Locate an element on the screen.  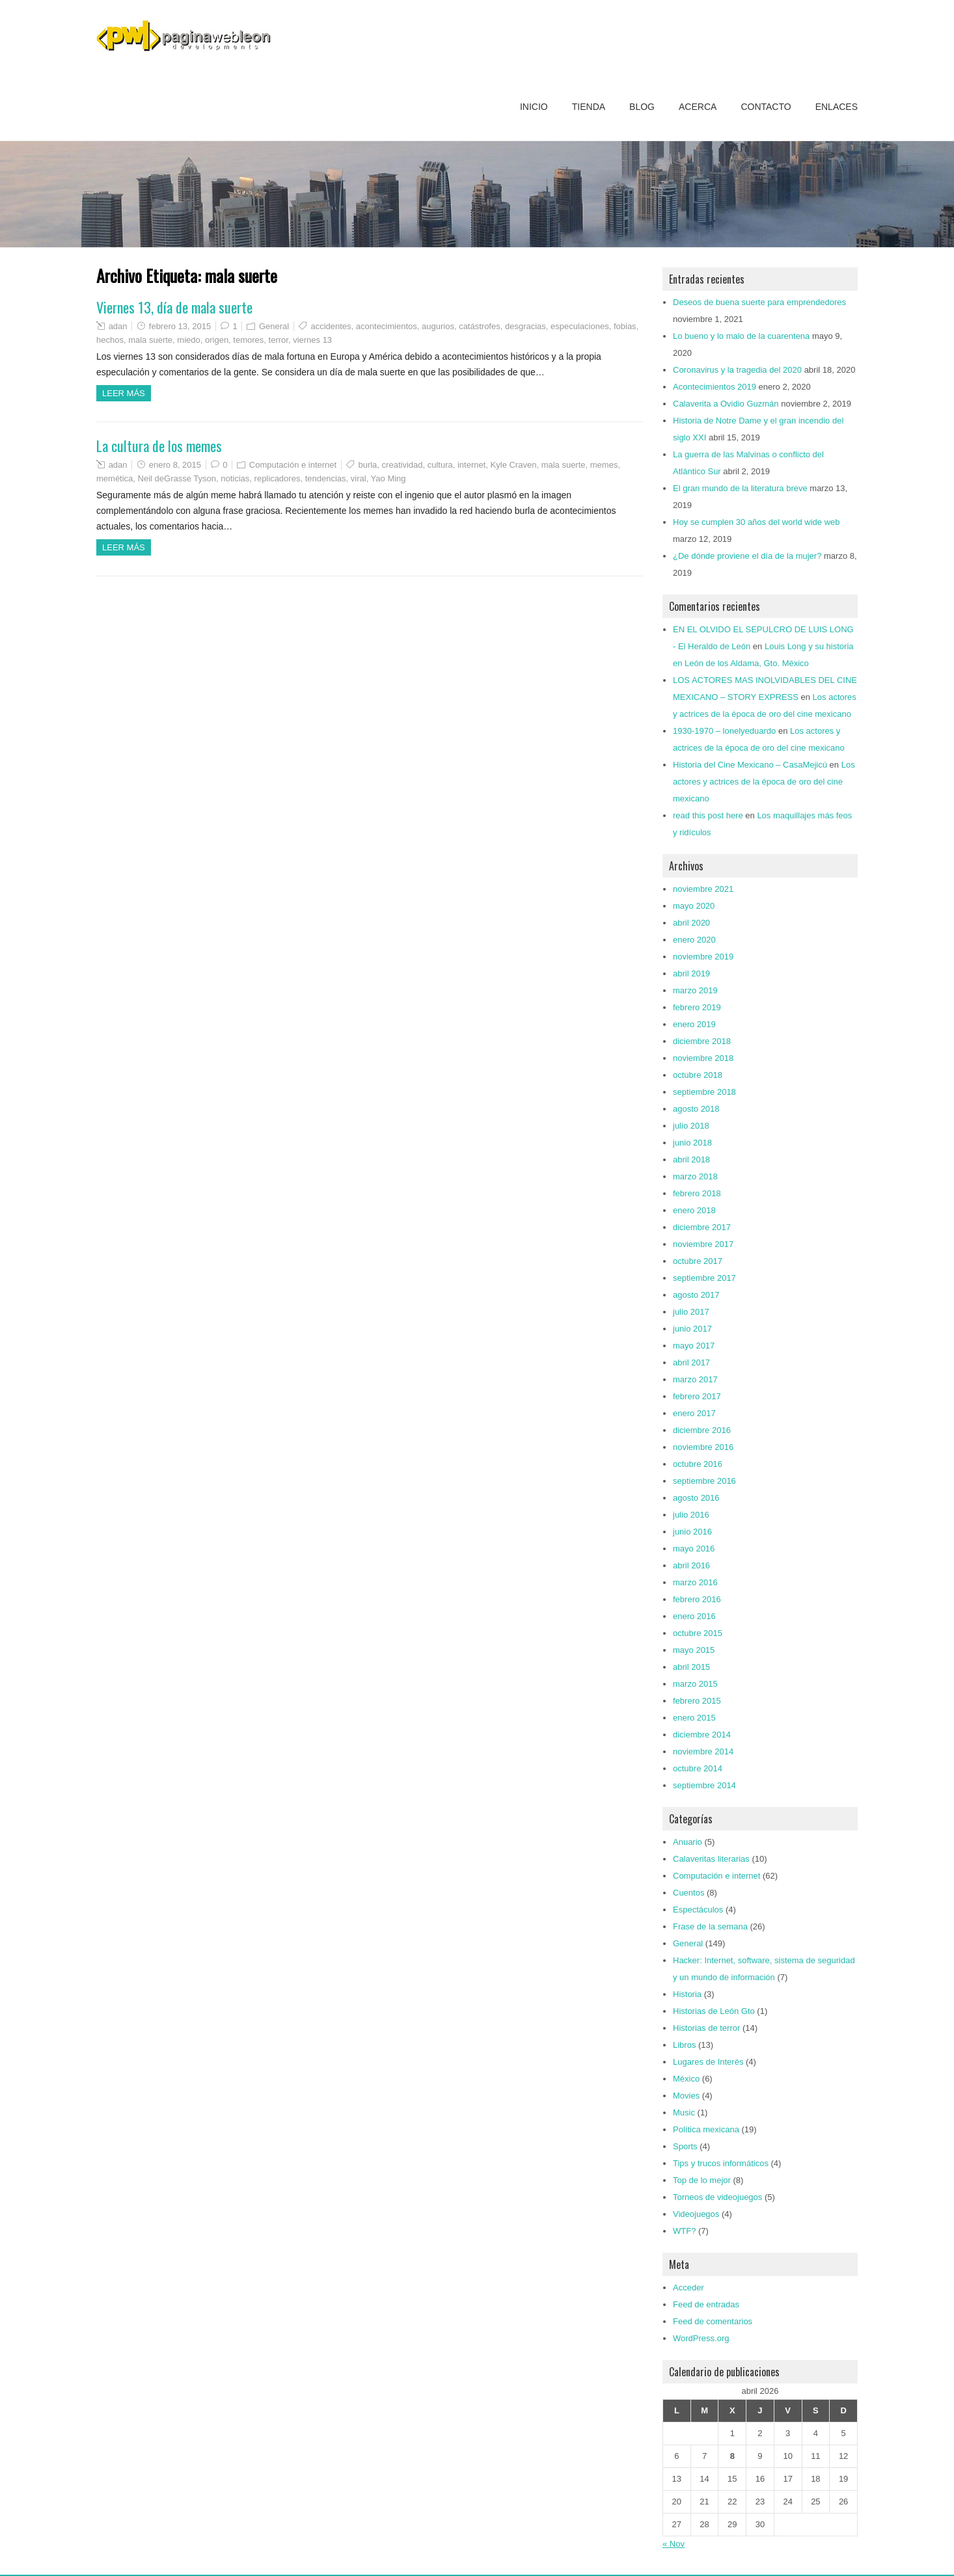
marzo 2019 is located at coordinates (695, 990).